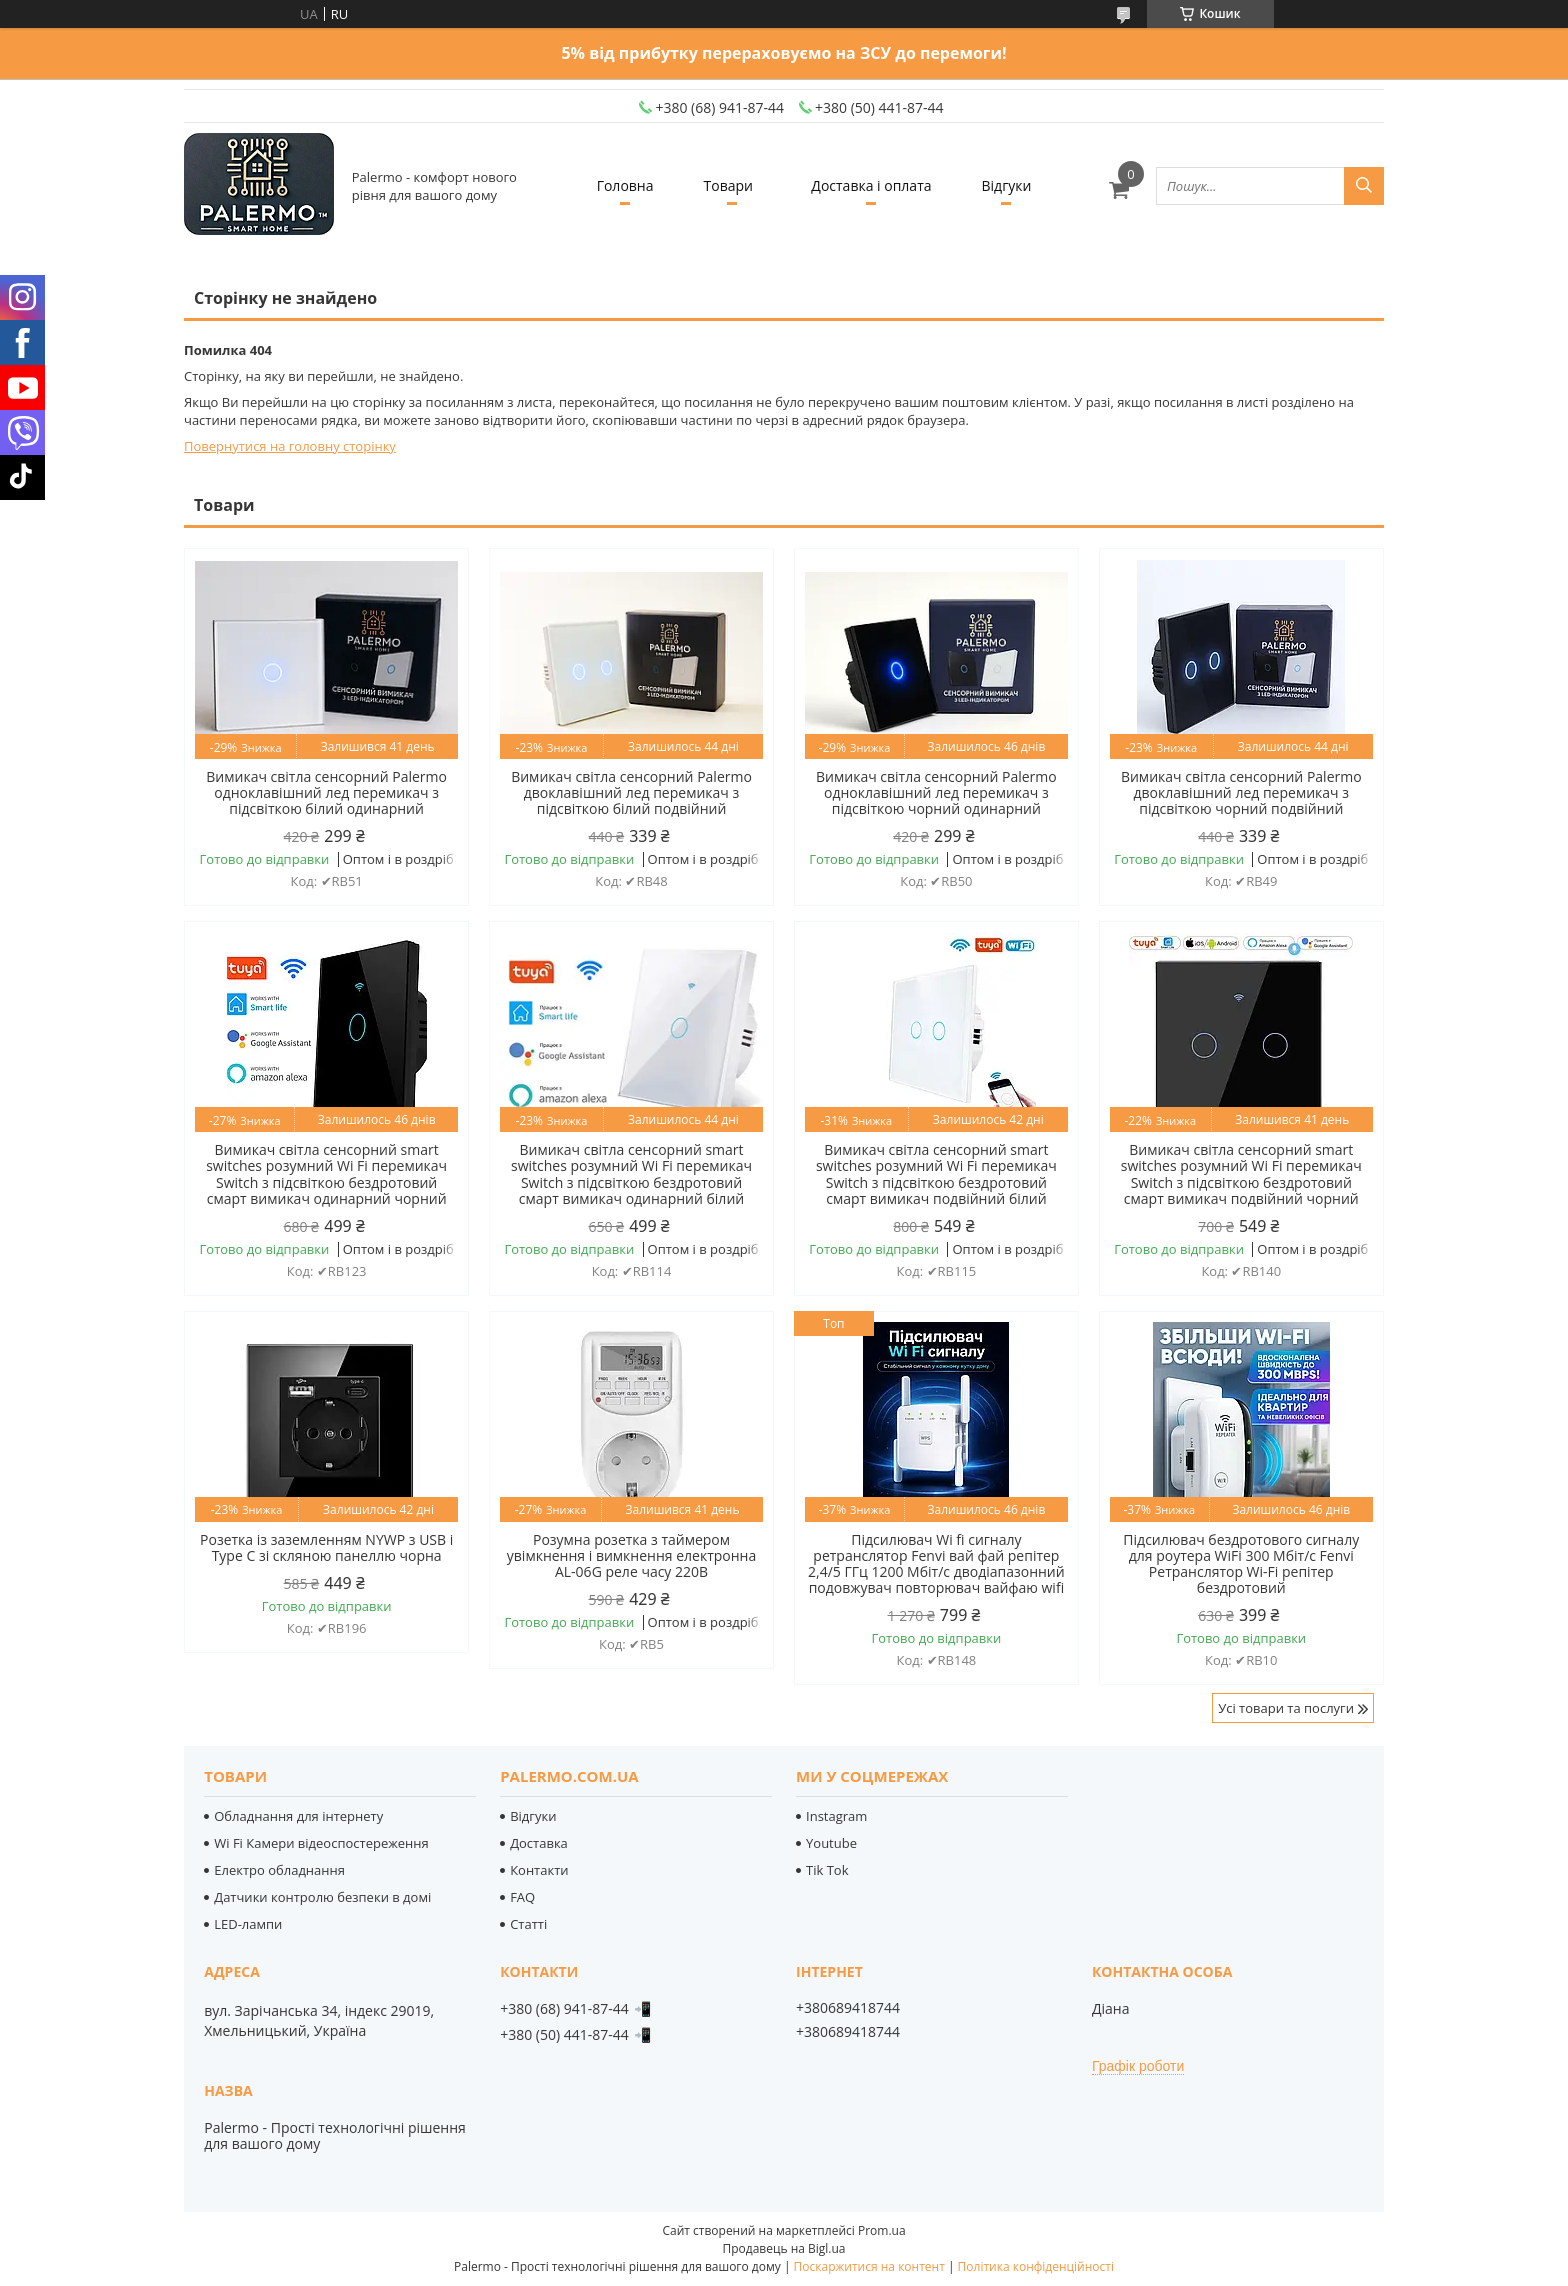 The width and height of the screenshot is (1568, 2286). I want to click on Вимикач світла сенсорний Palermo одноклавішний лед перемикач з підсвіткою білий одинарний, so click(326, 793).